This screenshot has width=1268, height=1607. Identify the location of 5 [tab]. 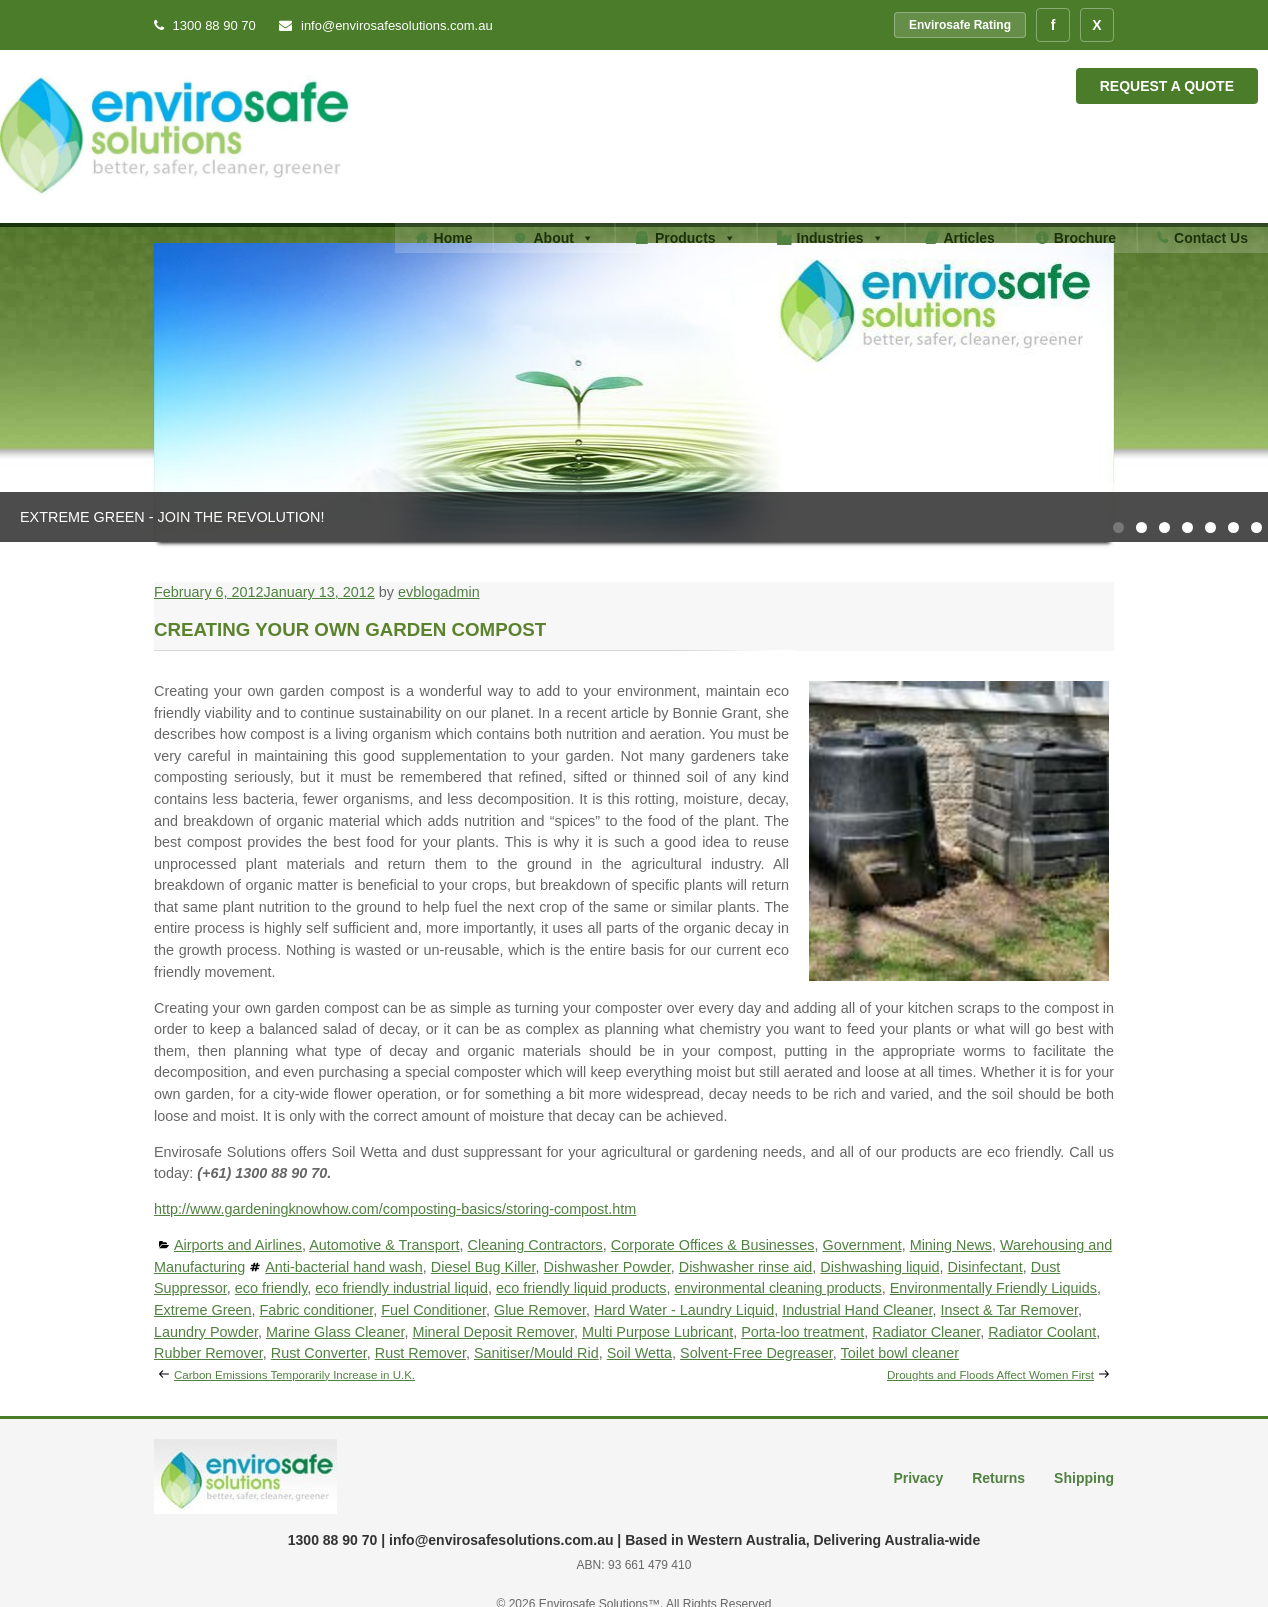
(1210, 527).